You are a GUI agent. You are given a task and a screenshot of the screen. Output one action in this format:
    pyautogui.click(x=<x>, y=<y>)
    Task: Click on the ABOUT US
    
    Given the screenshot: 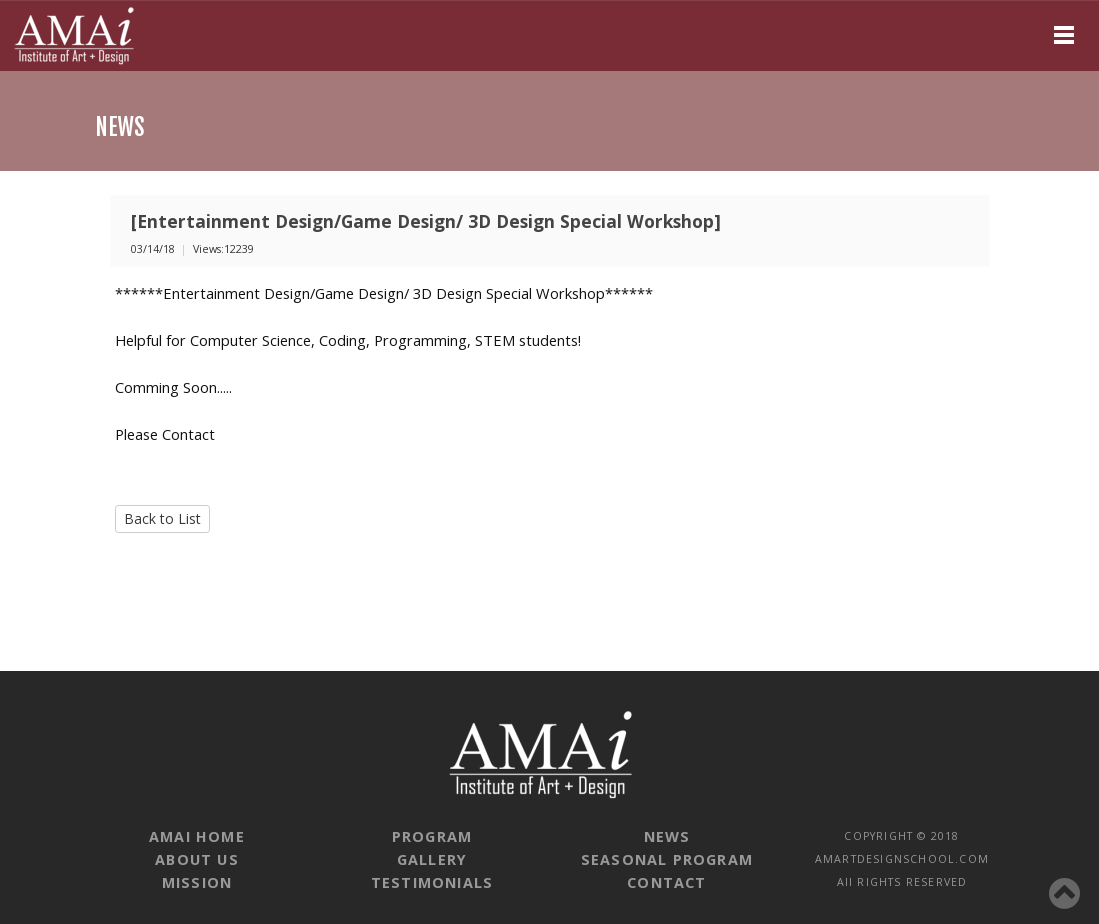 What is the action you would take?
    pyautogui.click(x=197, y=859)
    